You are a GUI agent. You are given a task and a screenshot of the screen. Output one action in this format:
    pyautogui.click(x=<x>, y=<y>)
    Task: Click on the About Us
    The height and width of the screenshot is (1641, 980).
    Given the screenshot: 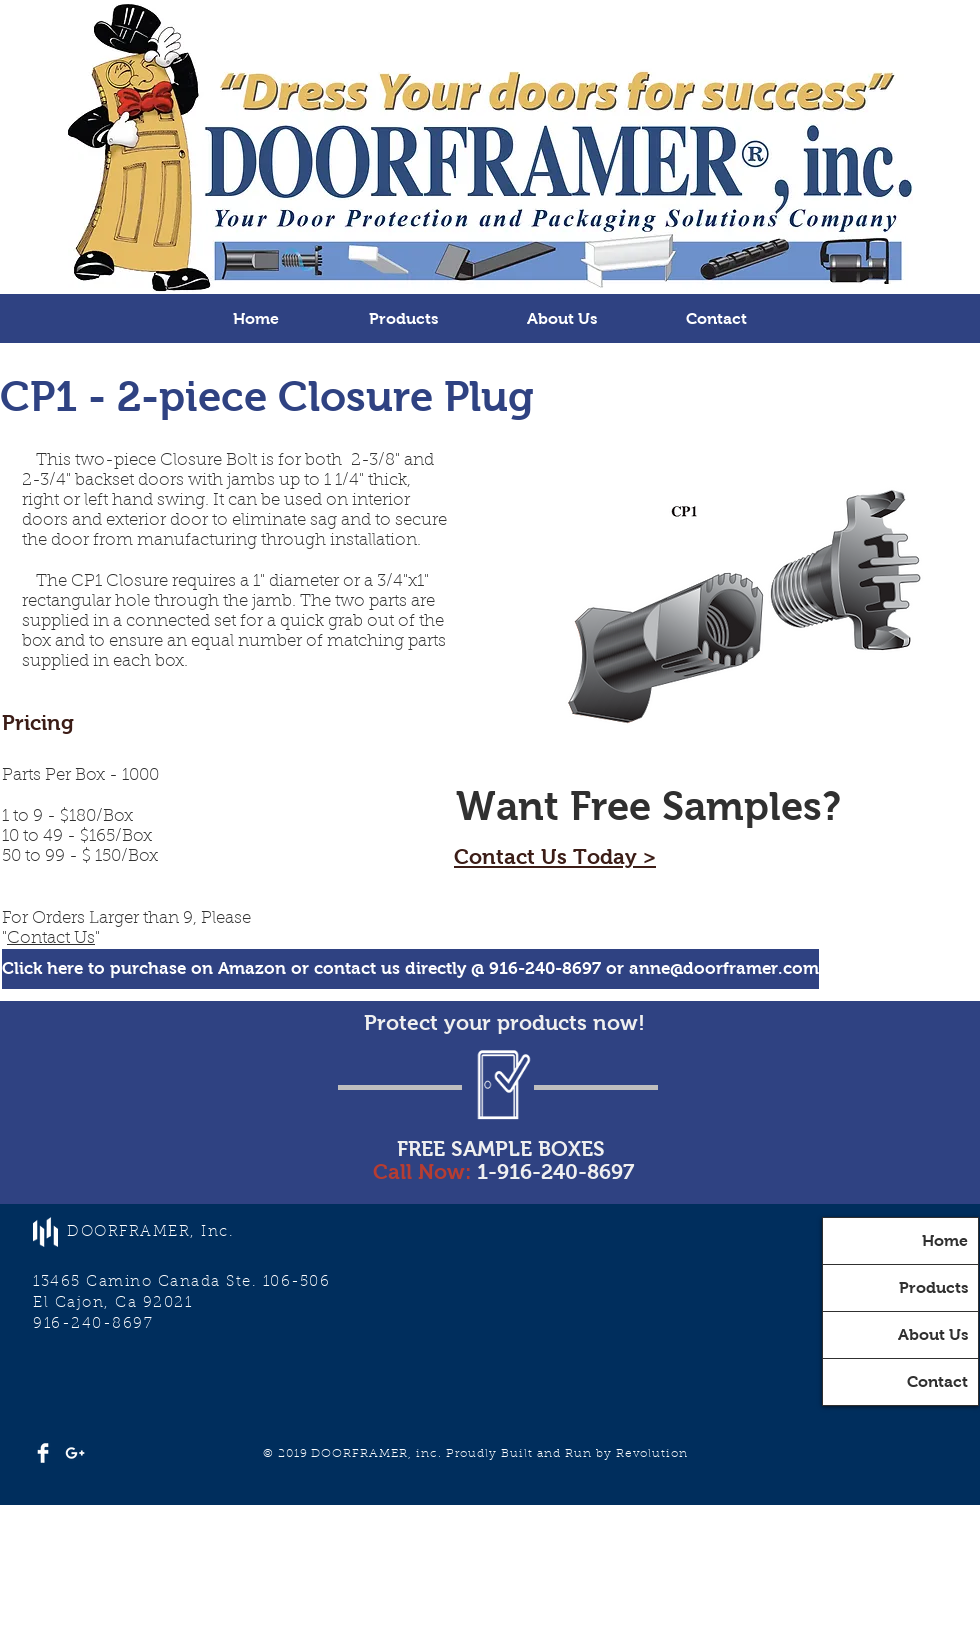 What is the action you would take?
    pyautogui.click(x=933, y=1334)
    